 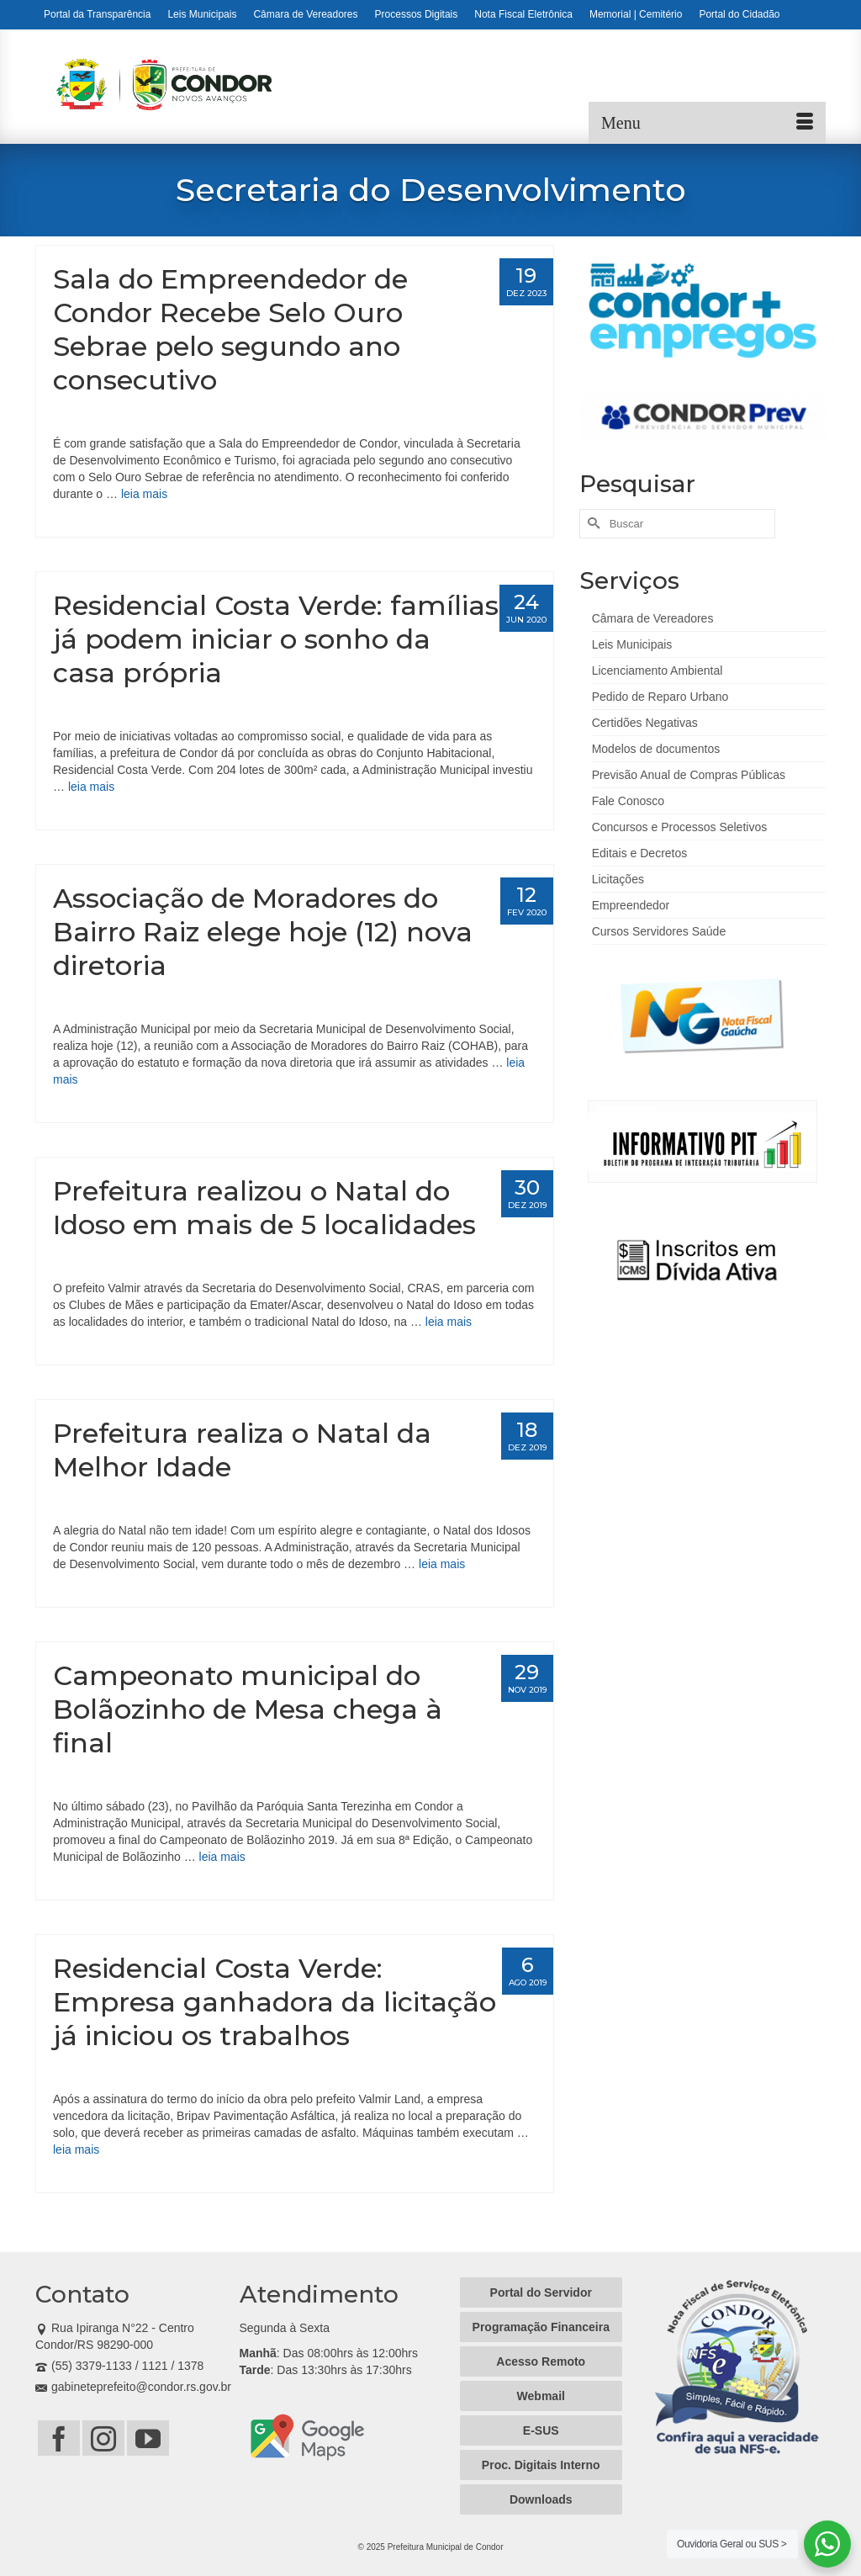 What do you see at coordinates (222, 1856) in the screenshot?
I see `leia mais [Campeonato municipal do Bolãozinho de Mesa chega à final]` at bounding box center [222, 1856].